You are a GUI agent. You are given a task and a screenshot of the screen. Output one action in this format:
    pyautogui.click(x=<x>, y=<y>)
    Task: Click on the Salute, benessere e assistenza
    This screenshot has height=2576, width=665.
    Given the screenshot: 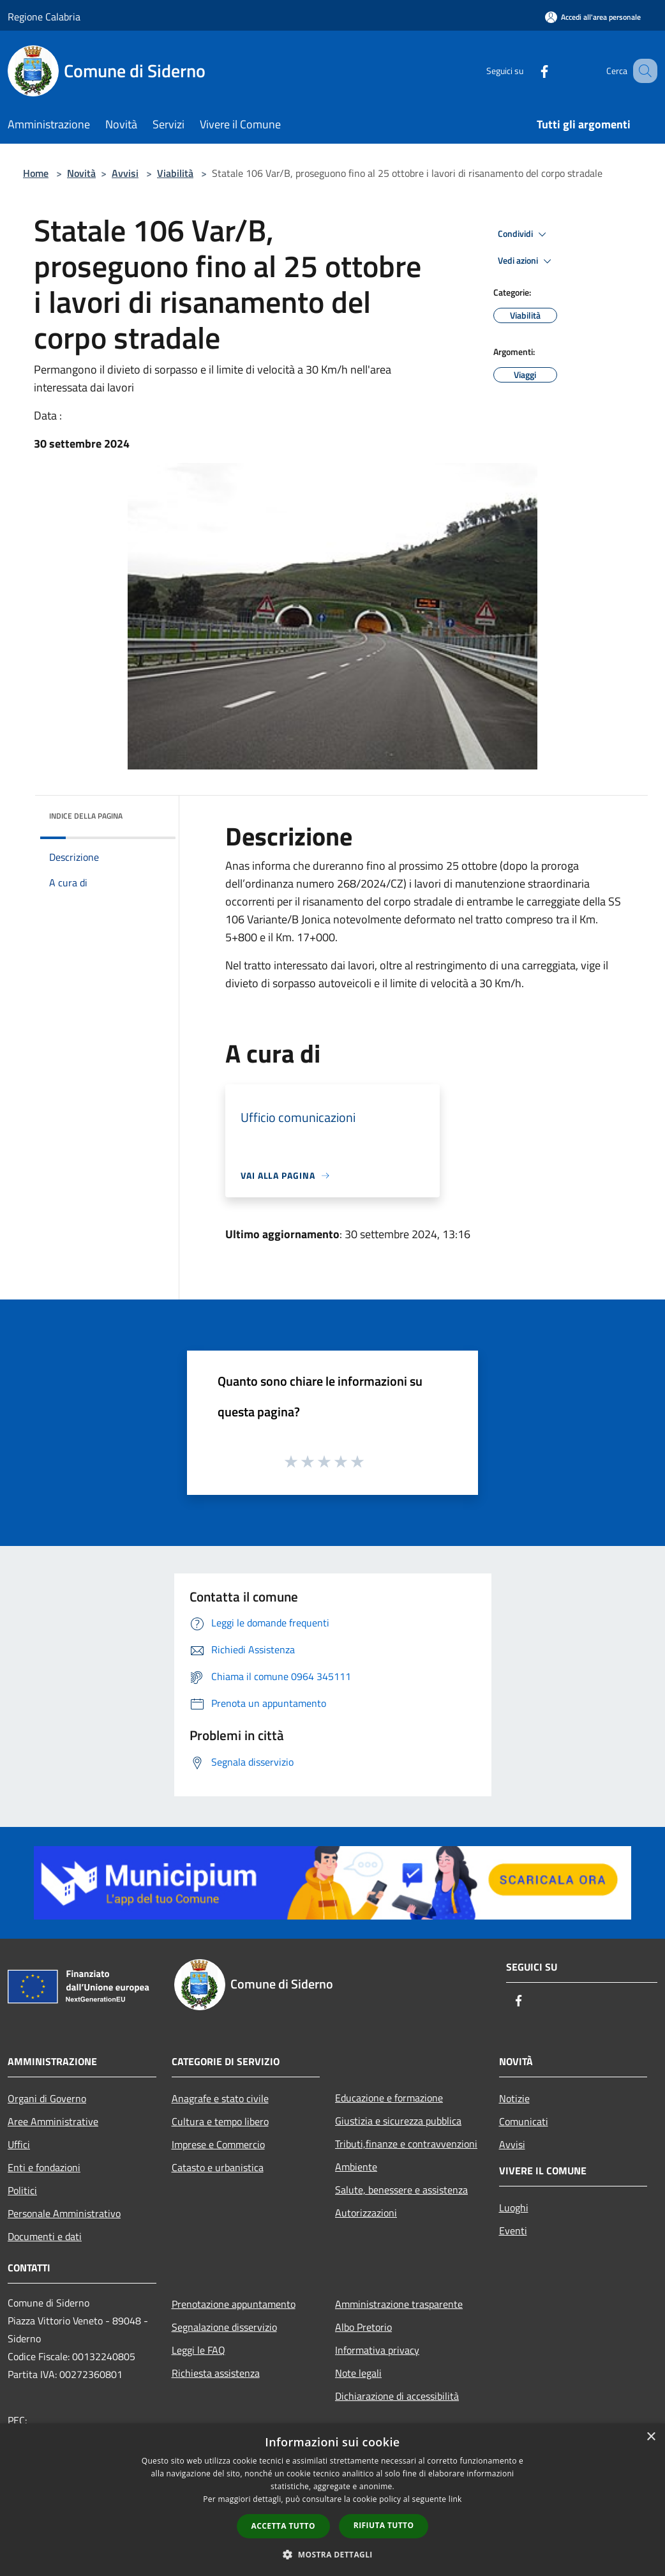 What is the action you would take?
    pyautogui.click(x=401, y=2189)
    